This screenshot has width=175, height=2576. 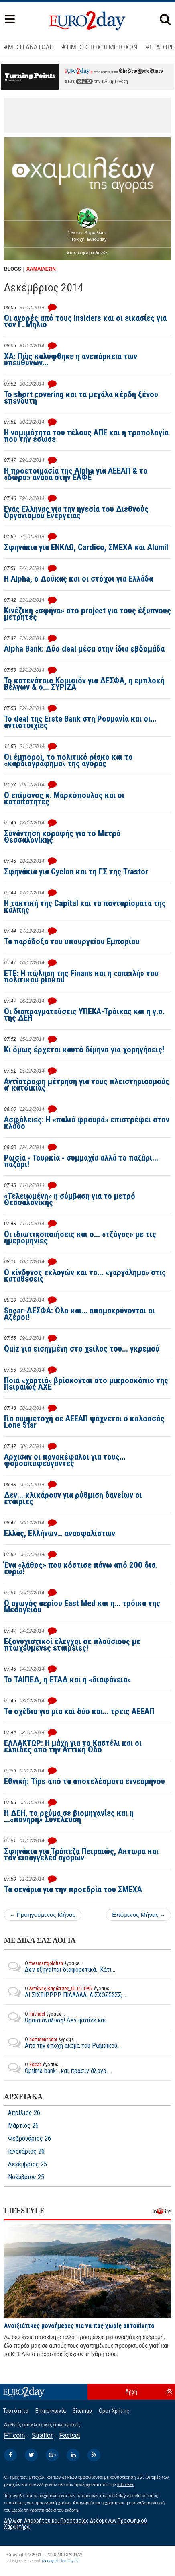 I want to click on Alpha Bank: Δύο deal μέσα στην ίδια εβδομάδα, so click(x=84, y=649).